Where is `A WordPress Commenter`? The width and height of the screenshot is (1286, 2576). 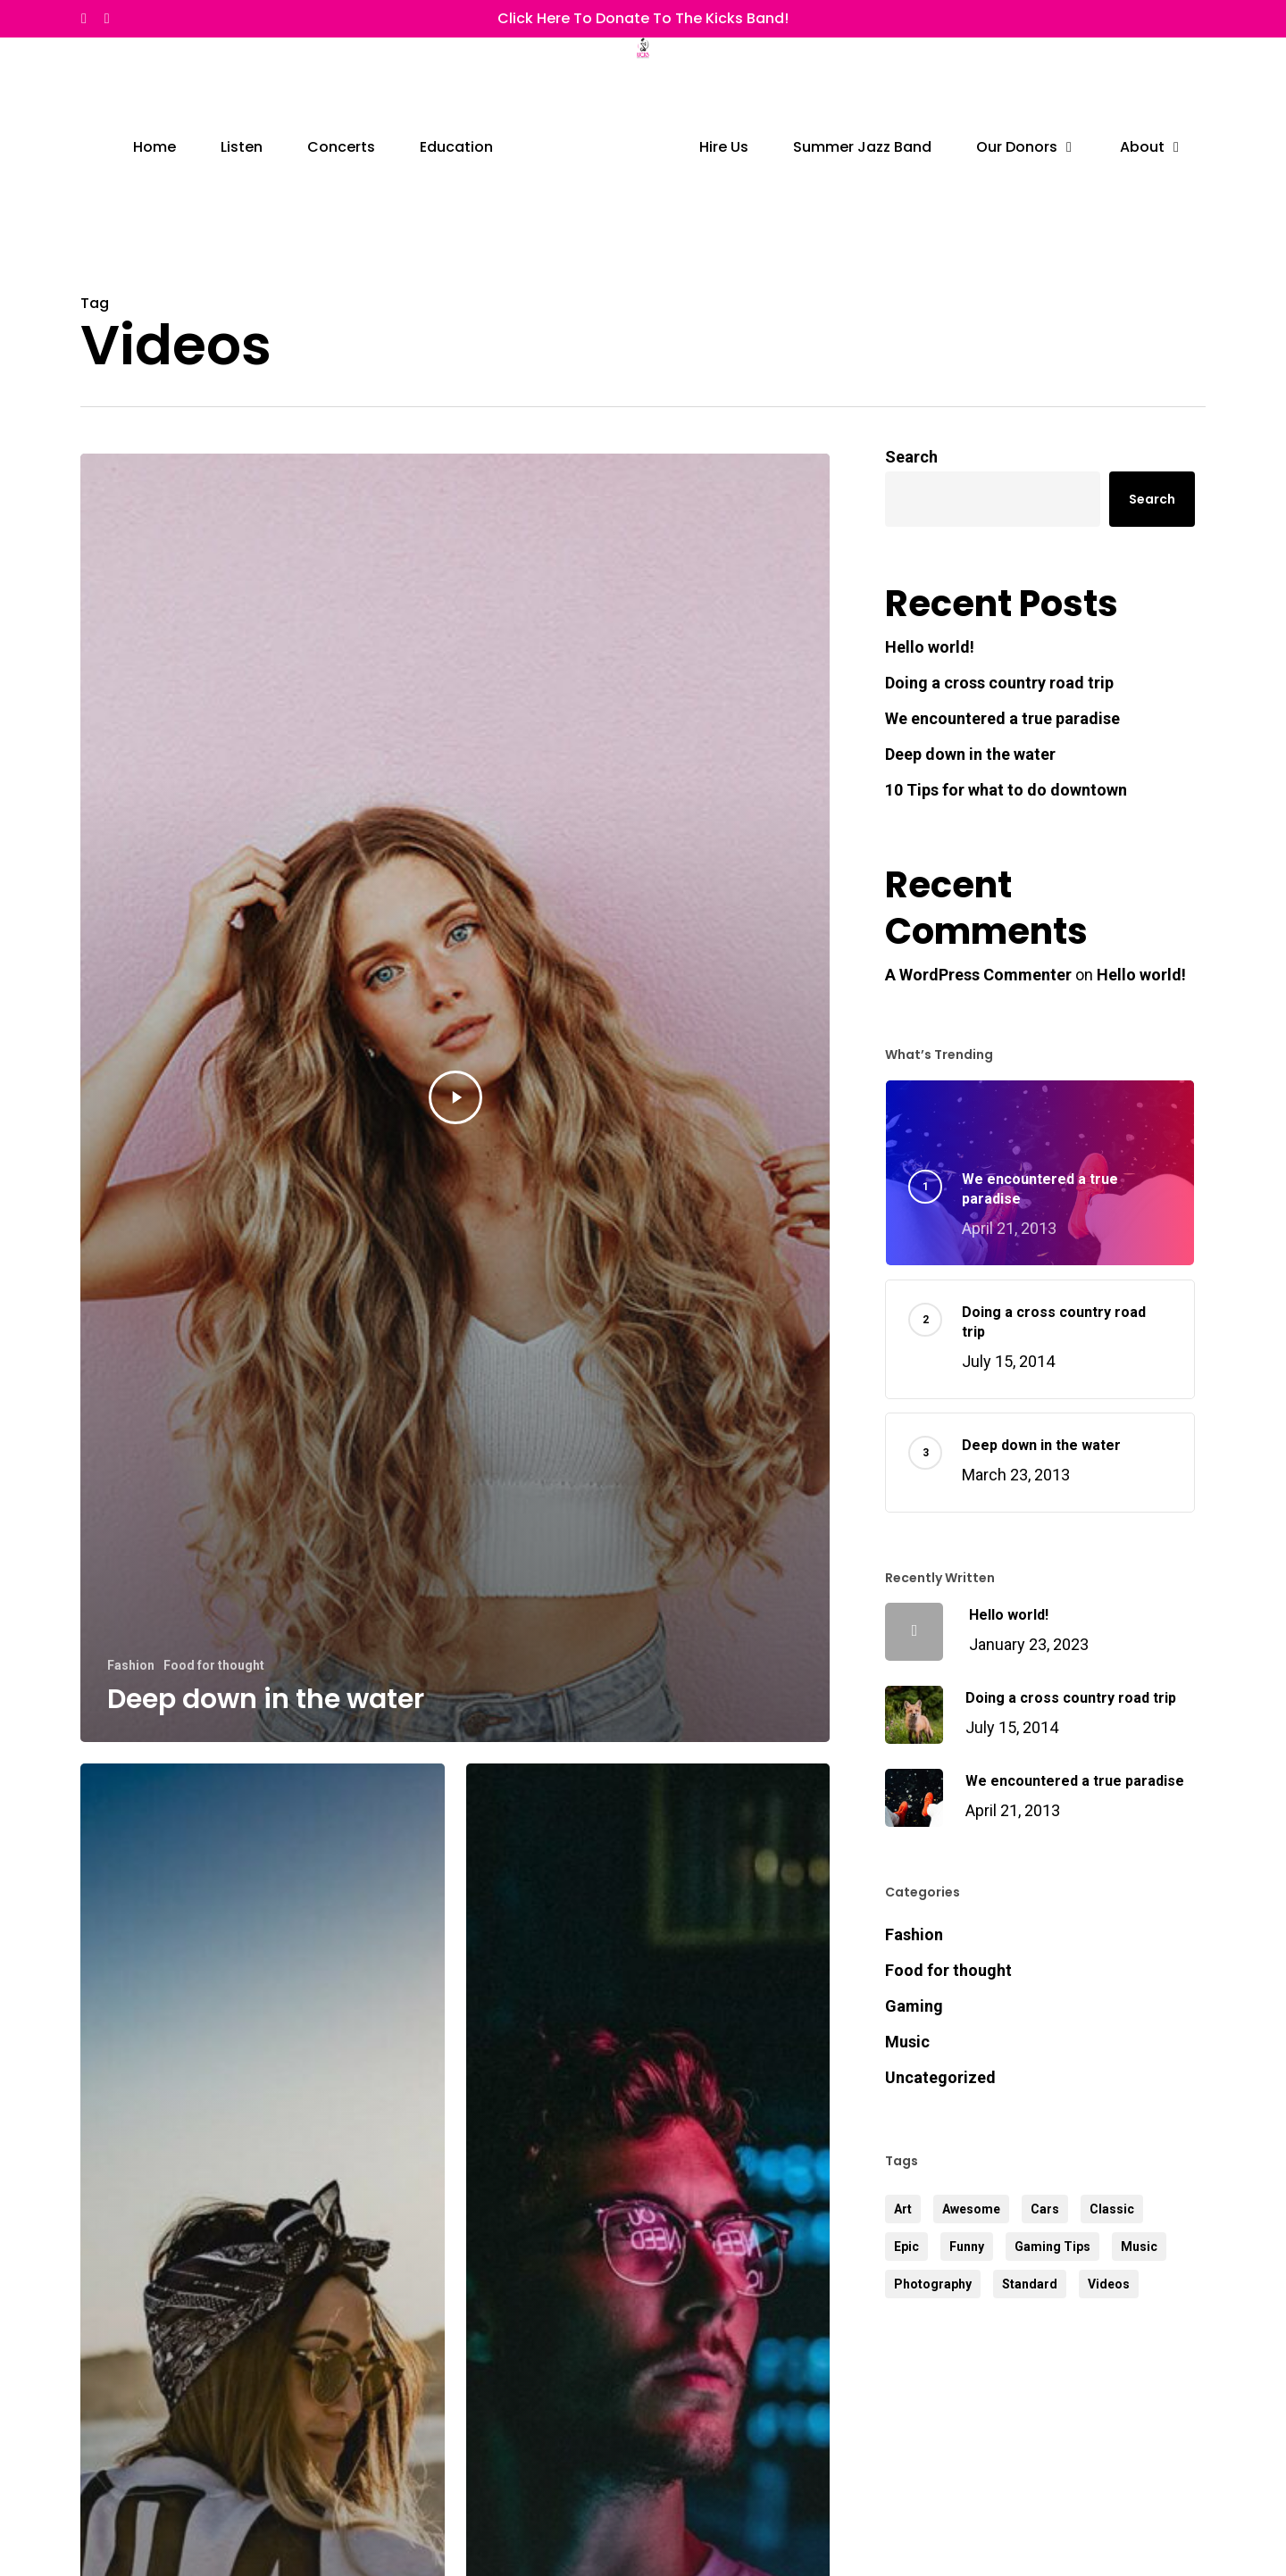
A WordPress Commenter is located at coordinates (978, 974).